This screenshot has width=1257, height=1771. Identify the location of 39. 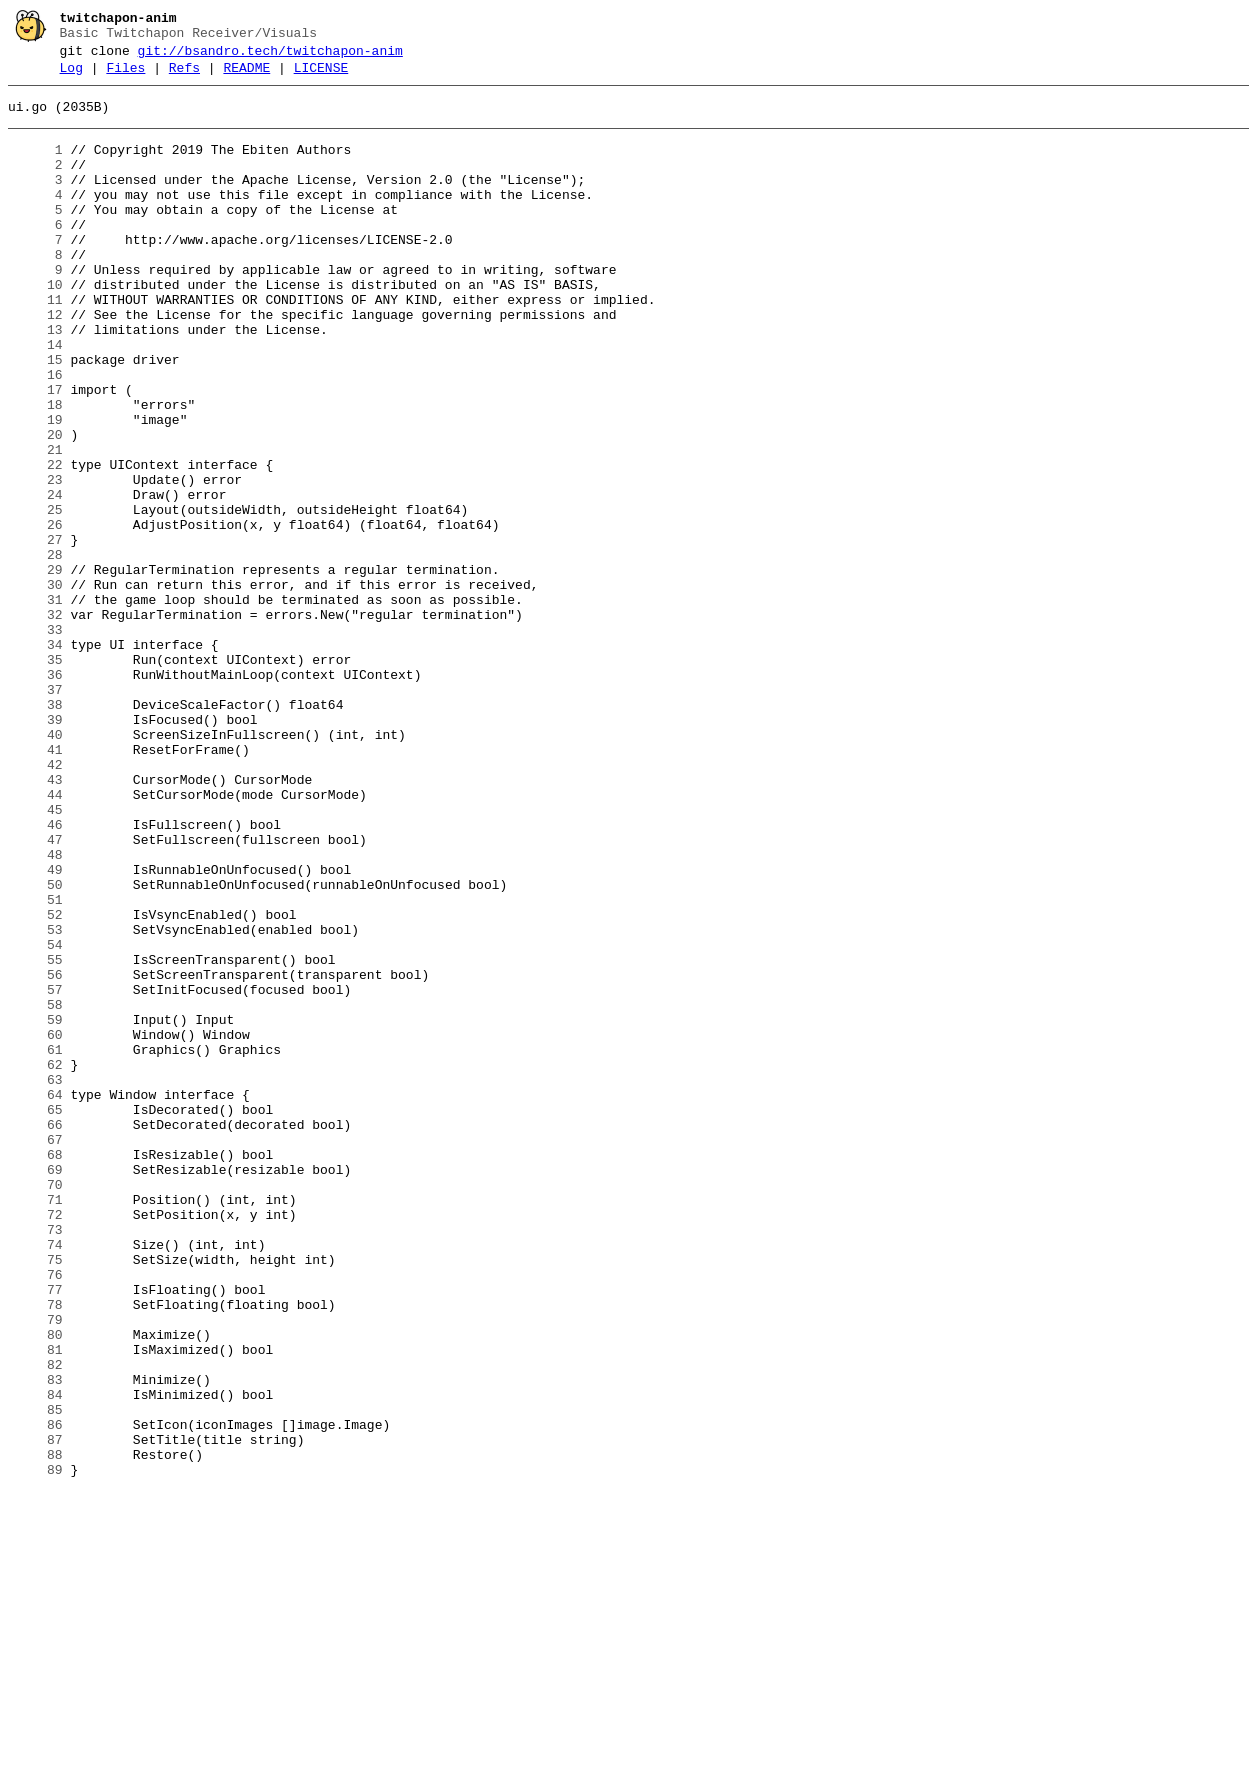
(35, 849).